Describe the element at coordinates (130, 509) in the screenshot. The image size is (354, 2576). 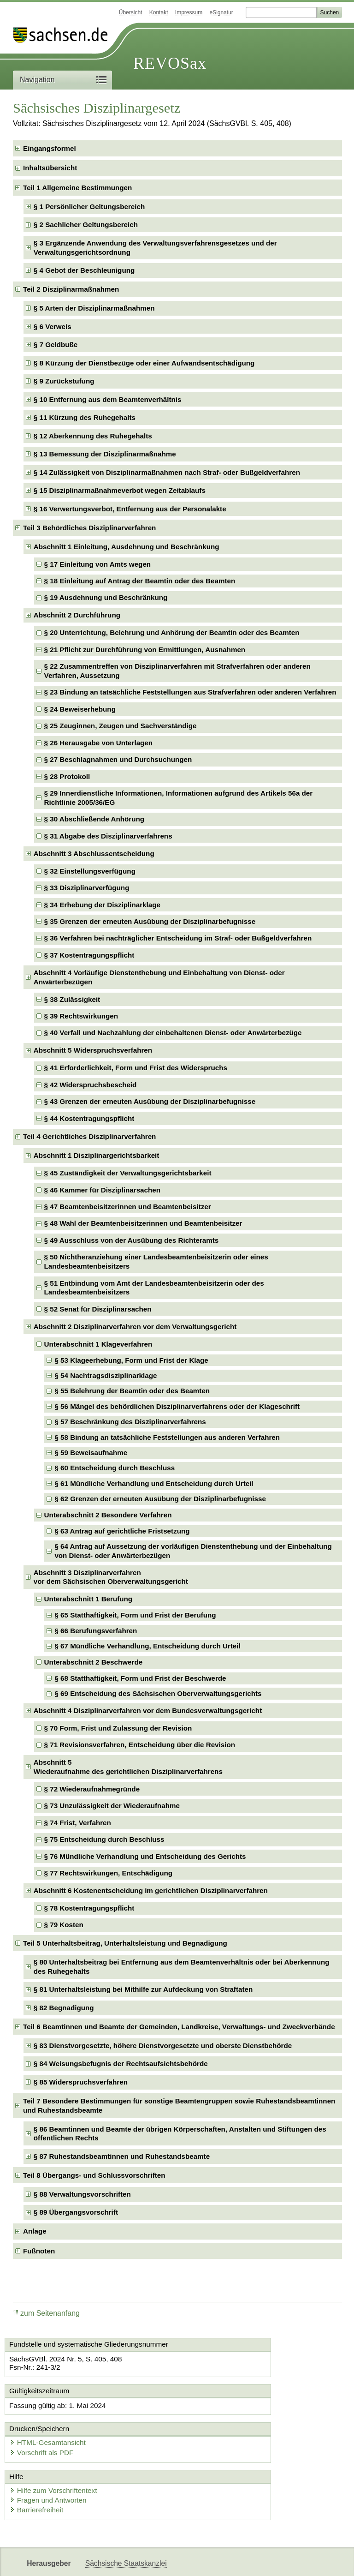
I see `§ 16 Verwertungsverbot, Entfernung aus der Personalakte [checkbox]` at that location.